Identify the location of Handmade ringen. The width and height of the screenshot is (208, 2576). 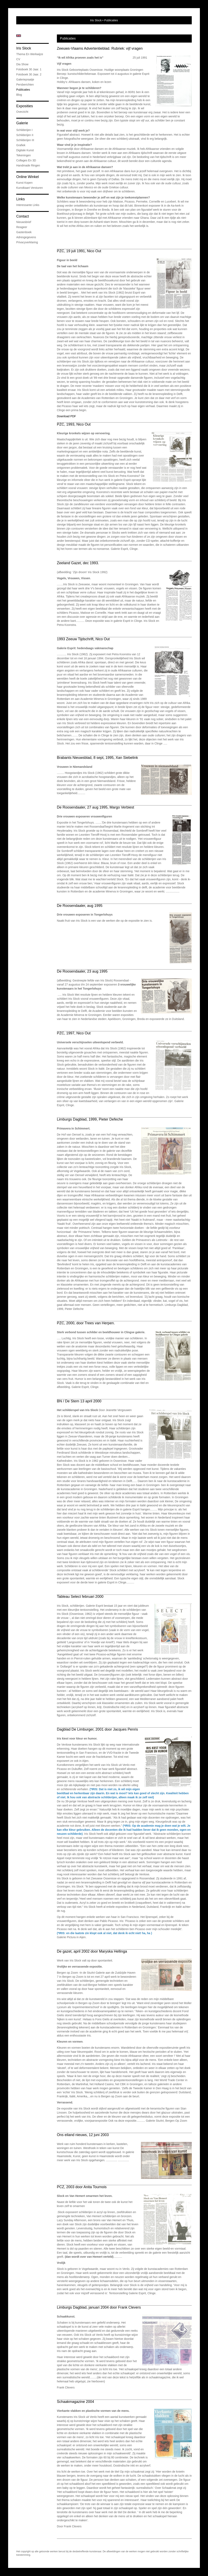
(28, 165).